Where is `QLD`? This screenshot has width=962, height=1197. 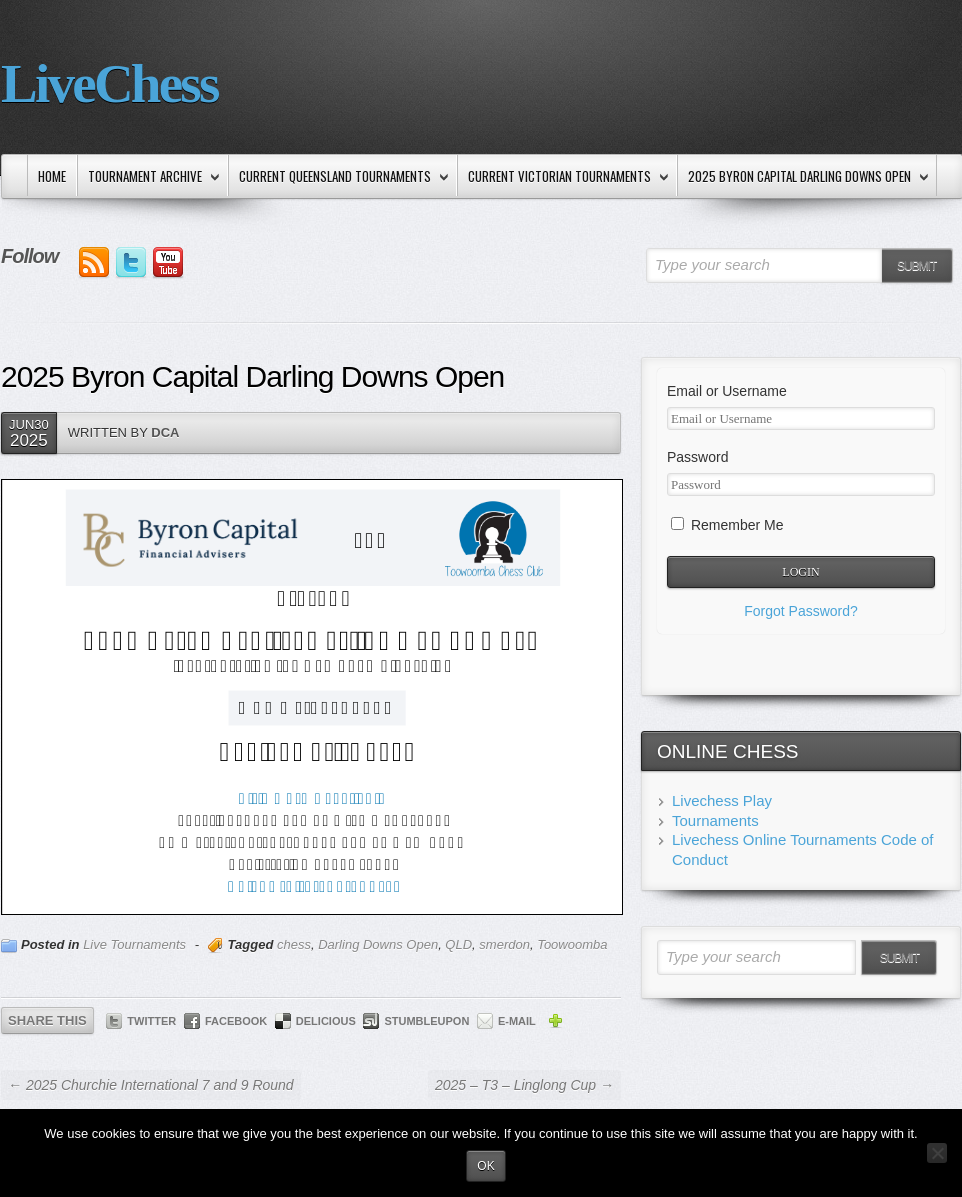
QLD is located at coordinates (458, 944).